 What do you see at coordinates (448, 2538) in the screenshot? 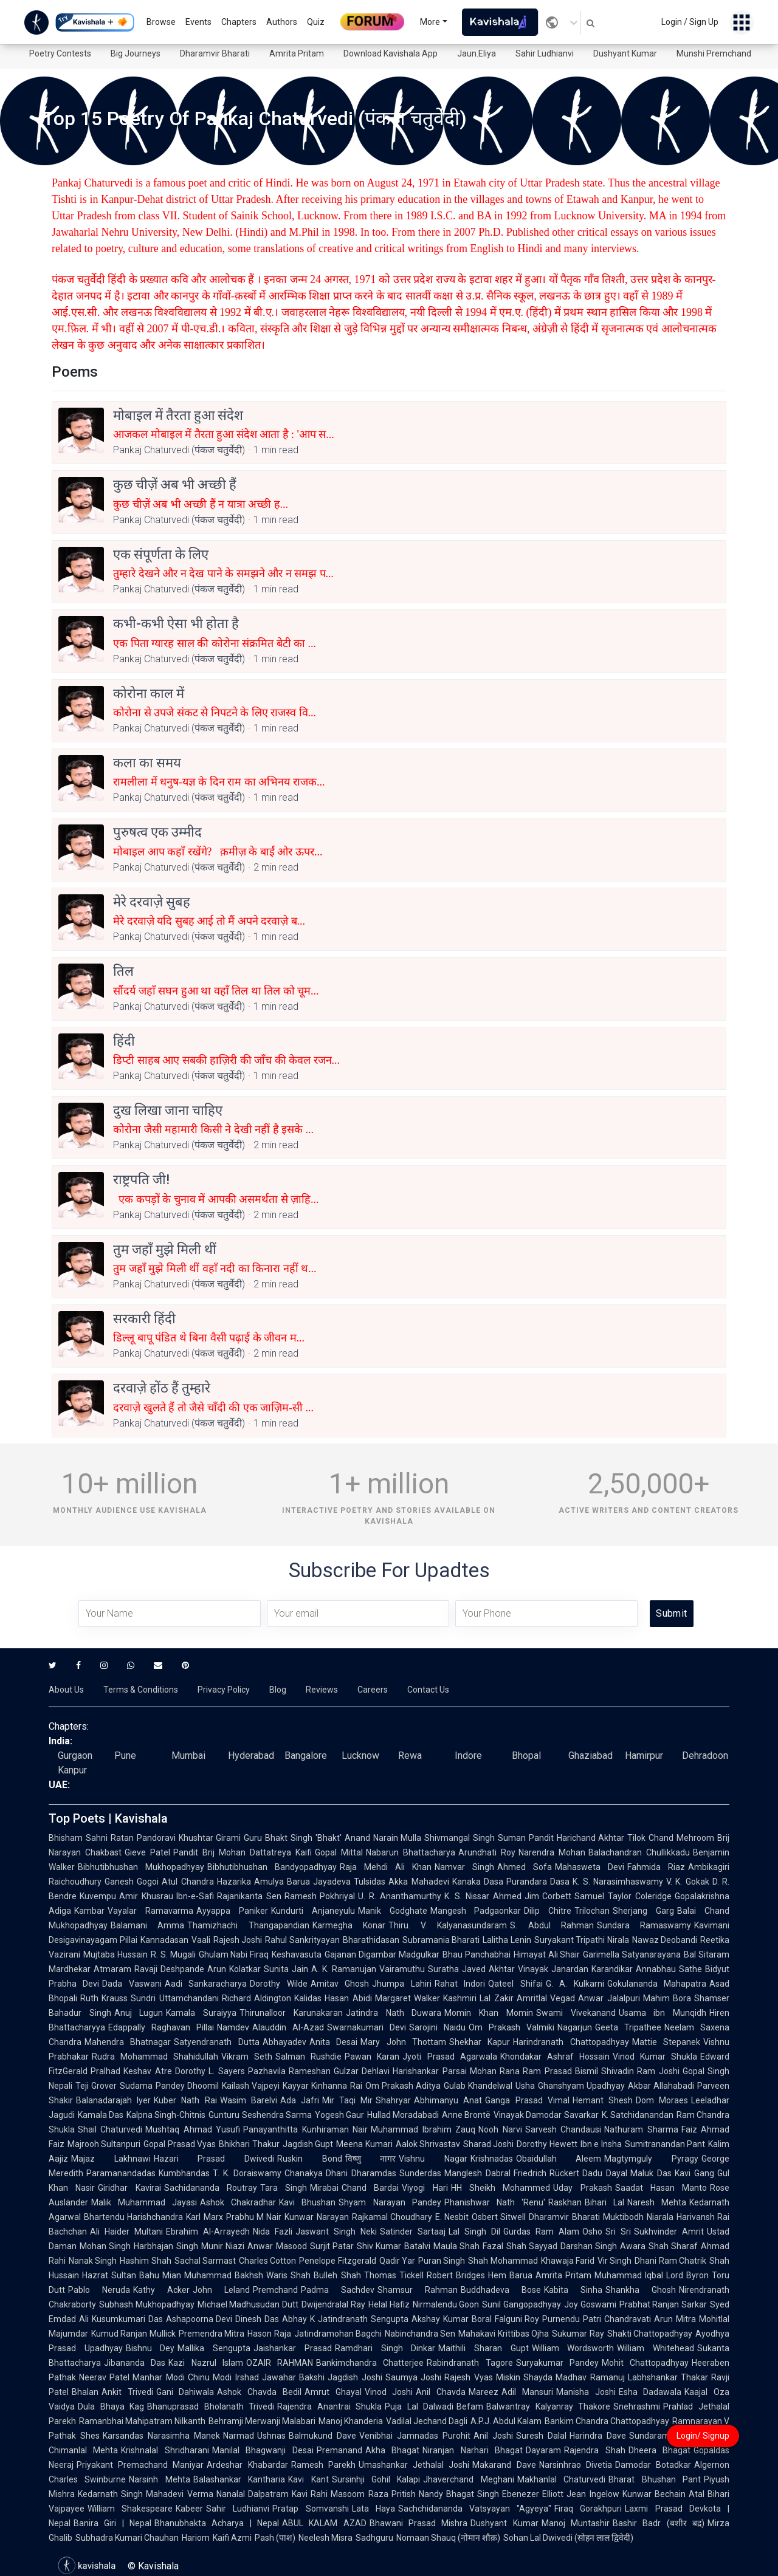
I see `Nomaan Shauq (नोमान शौक़)` at bounding box center [448, 2538].